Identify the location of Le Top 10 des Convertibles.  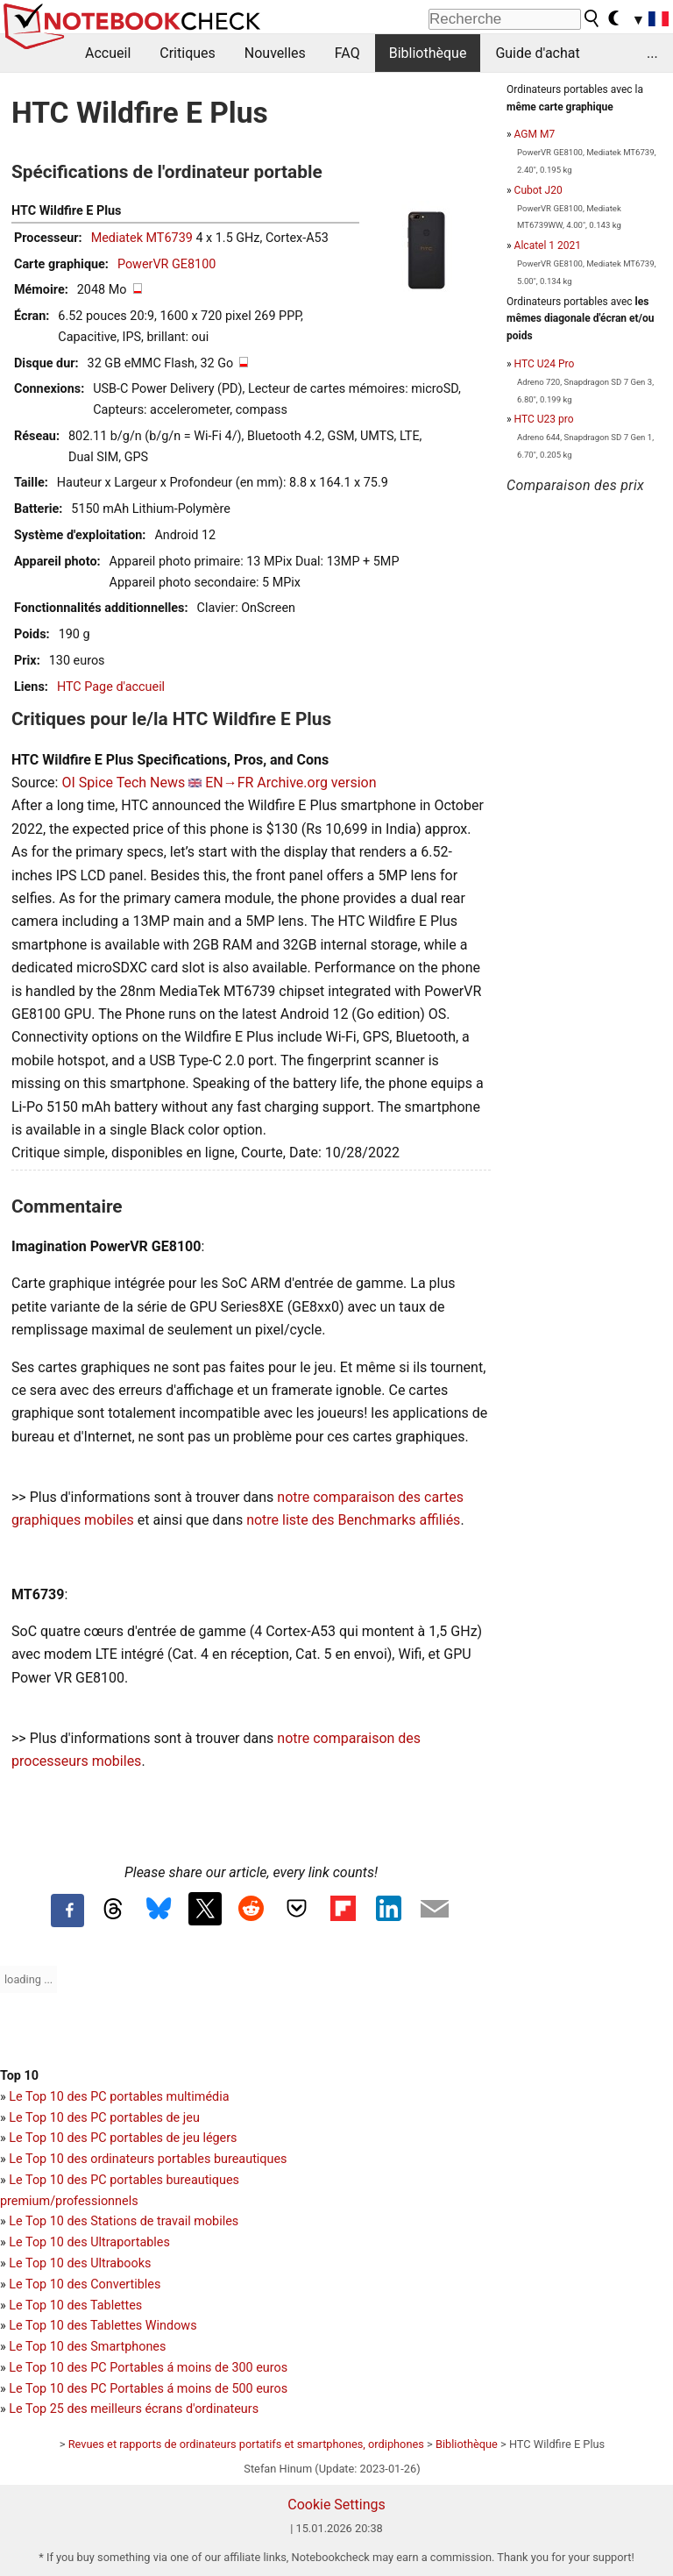
(84, 2284).